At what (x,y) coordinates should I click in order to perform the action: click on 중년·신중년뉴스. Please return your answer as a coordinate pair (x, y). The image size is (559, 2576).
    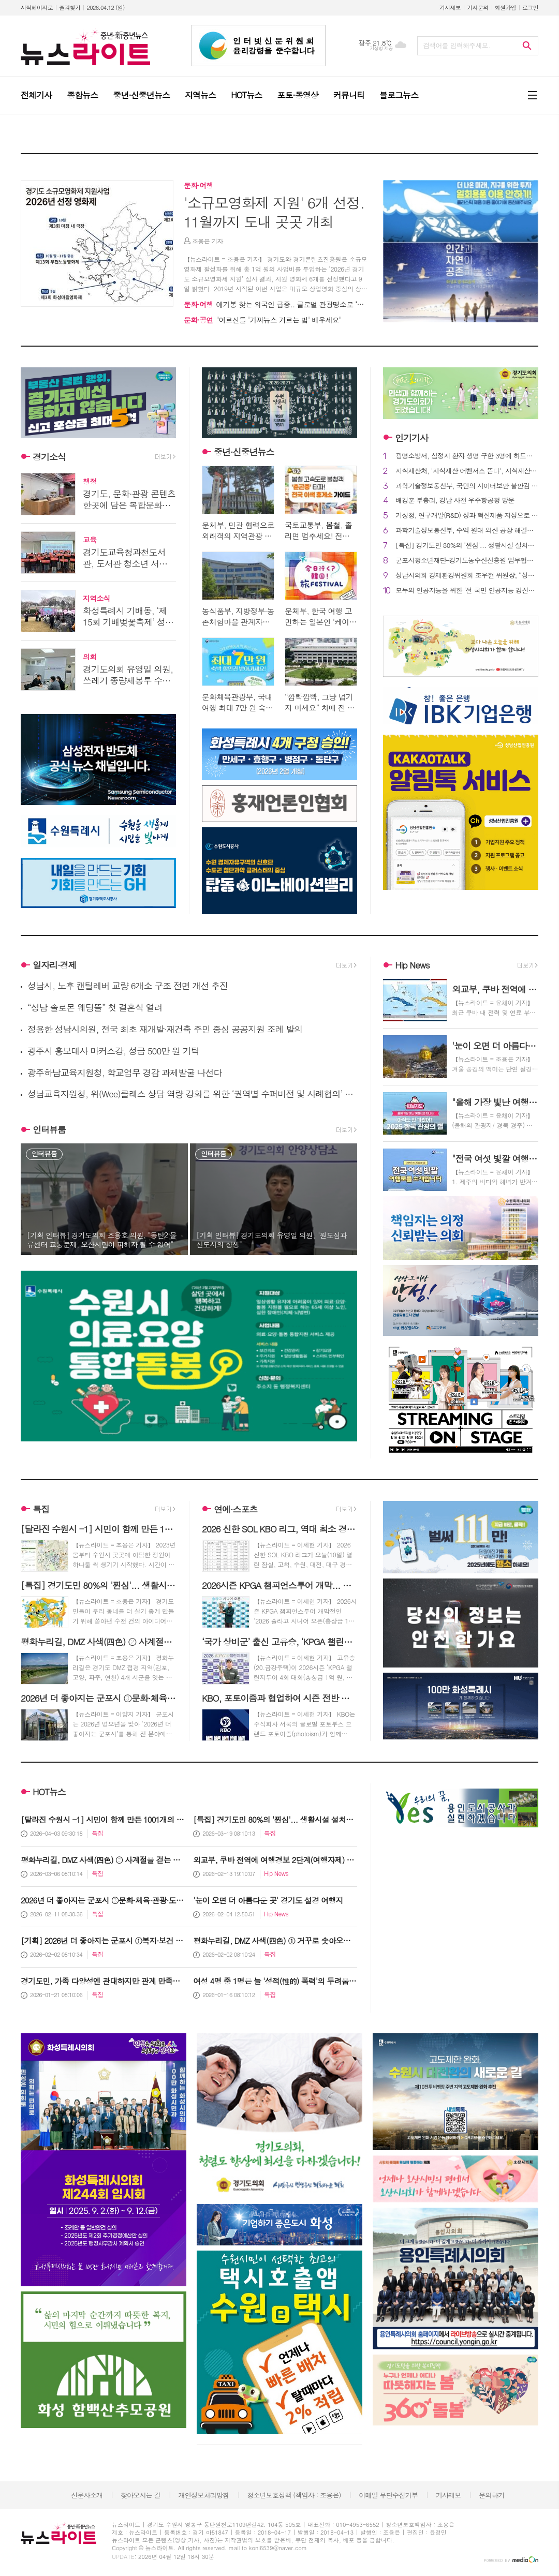
    Looking at the image, I should click on (244, 451).